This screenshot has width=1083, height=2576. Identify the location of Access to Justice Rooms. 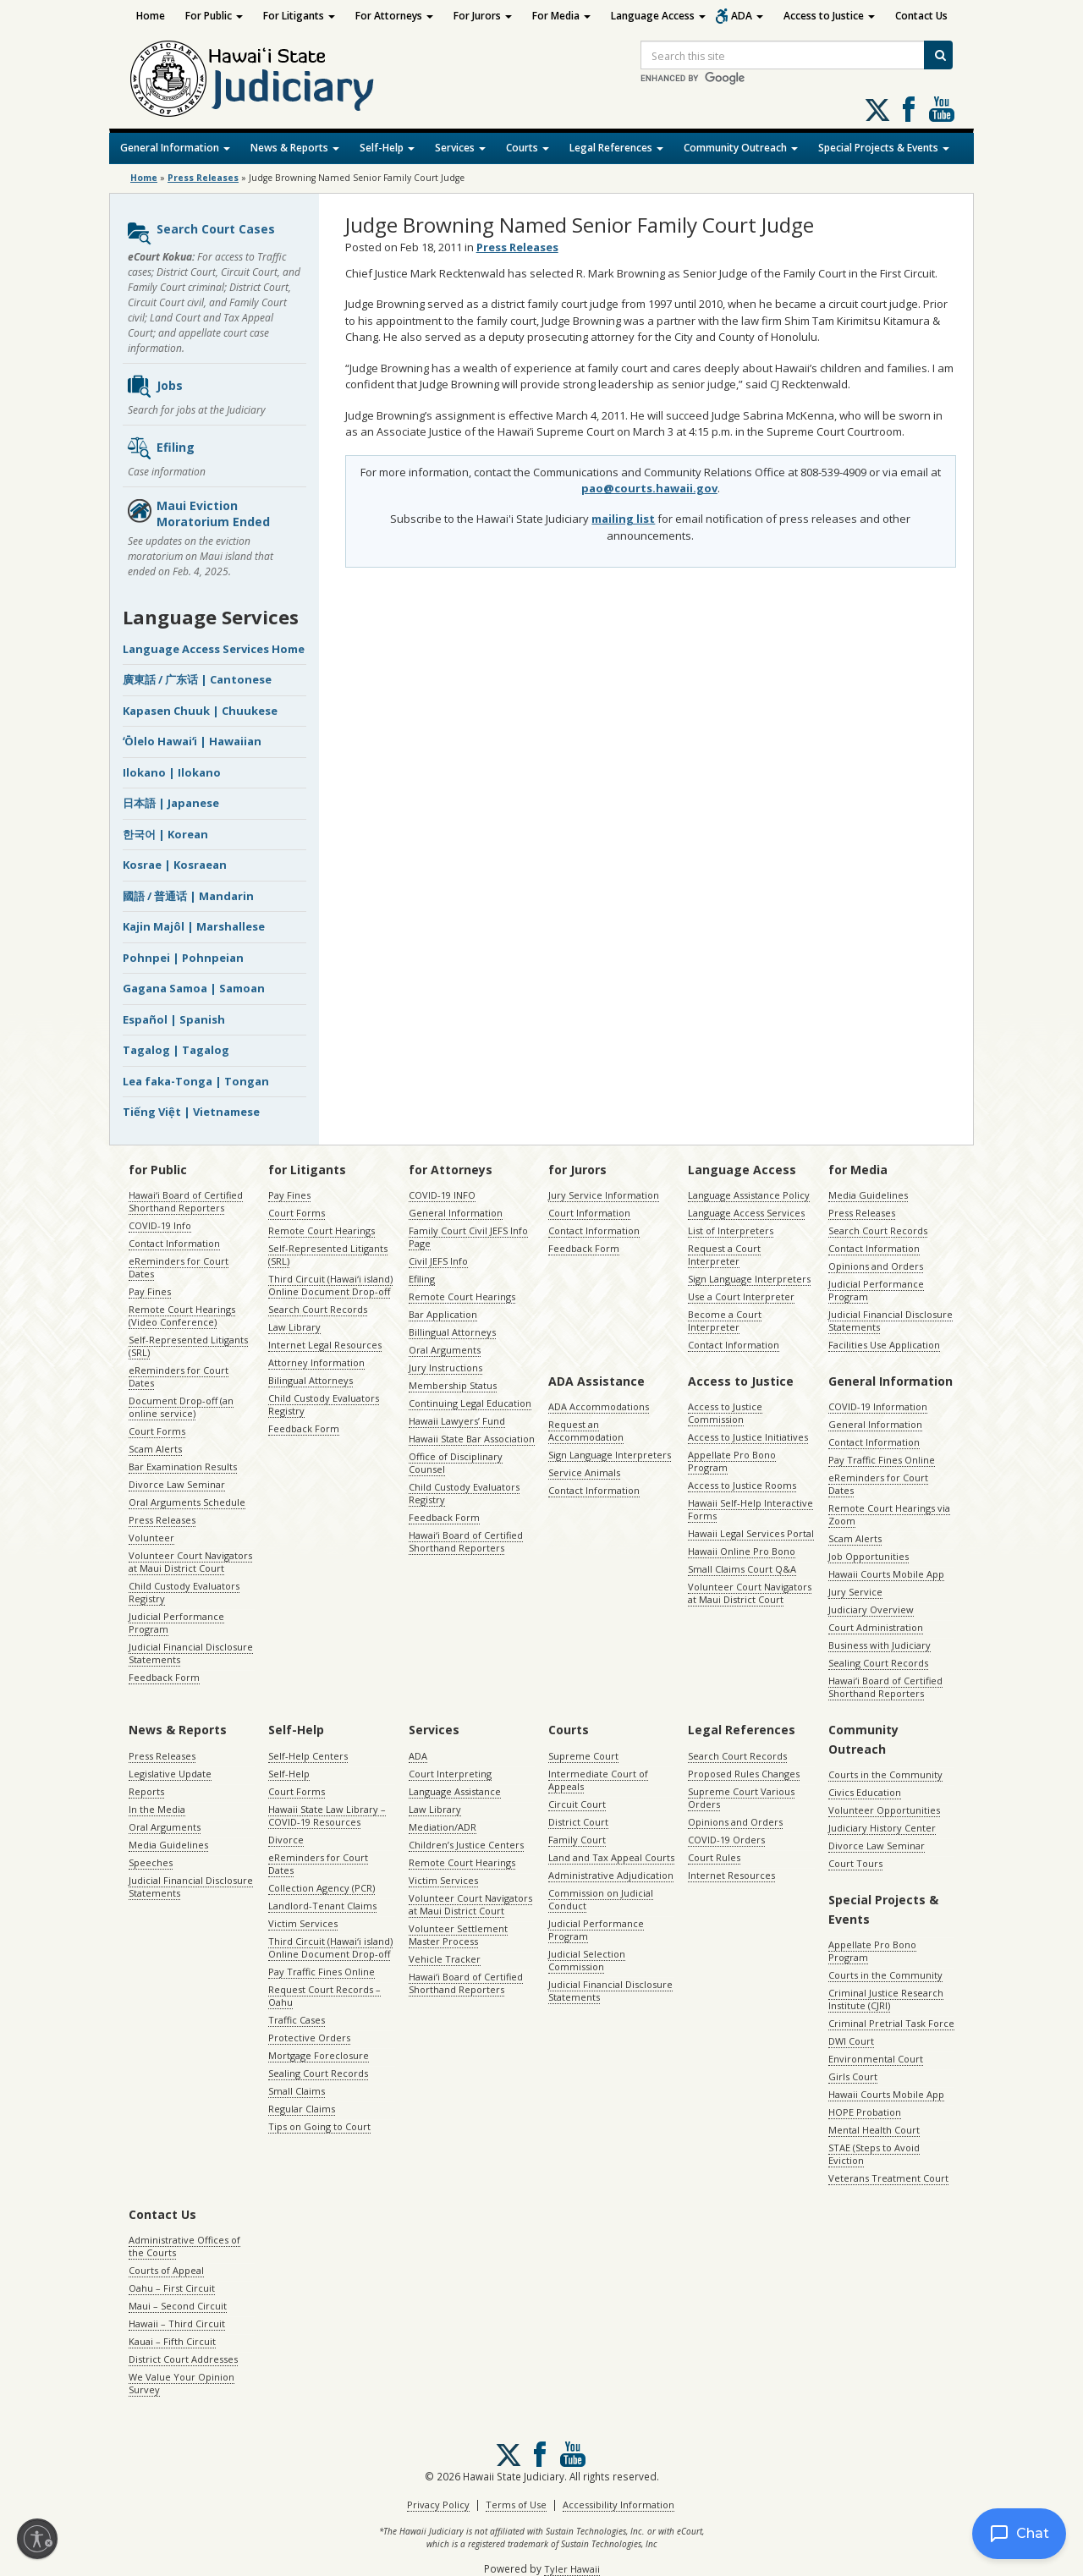
(742, 1485).